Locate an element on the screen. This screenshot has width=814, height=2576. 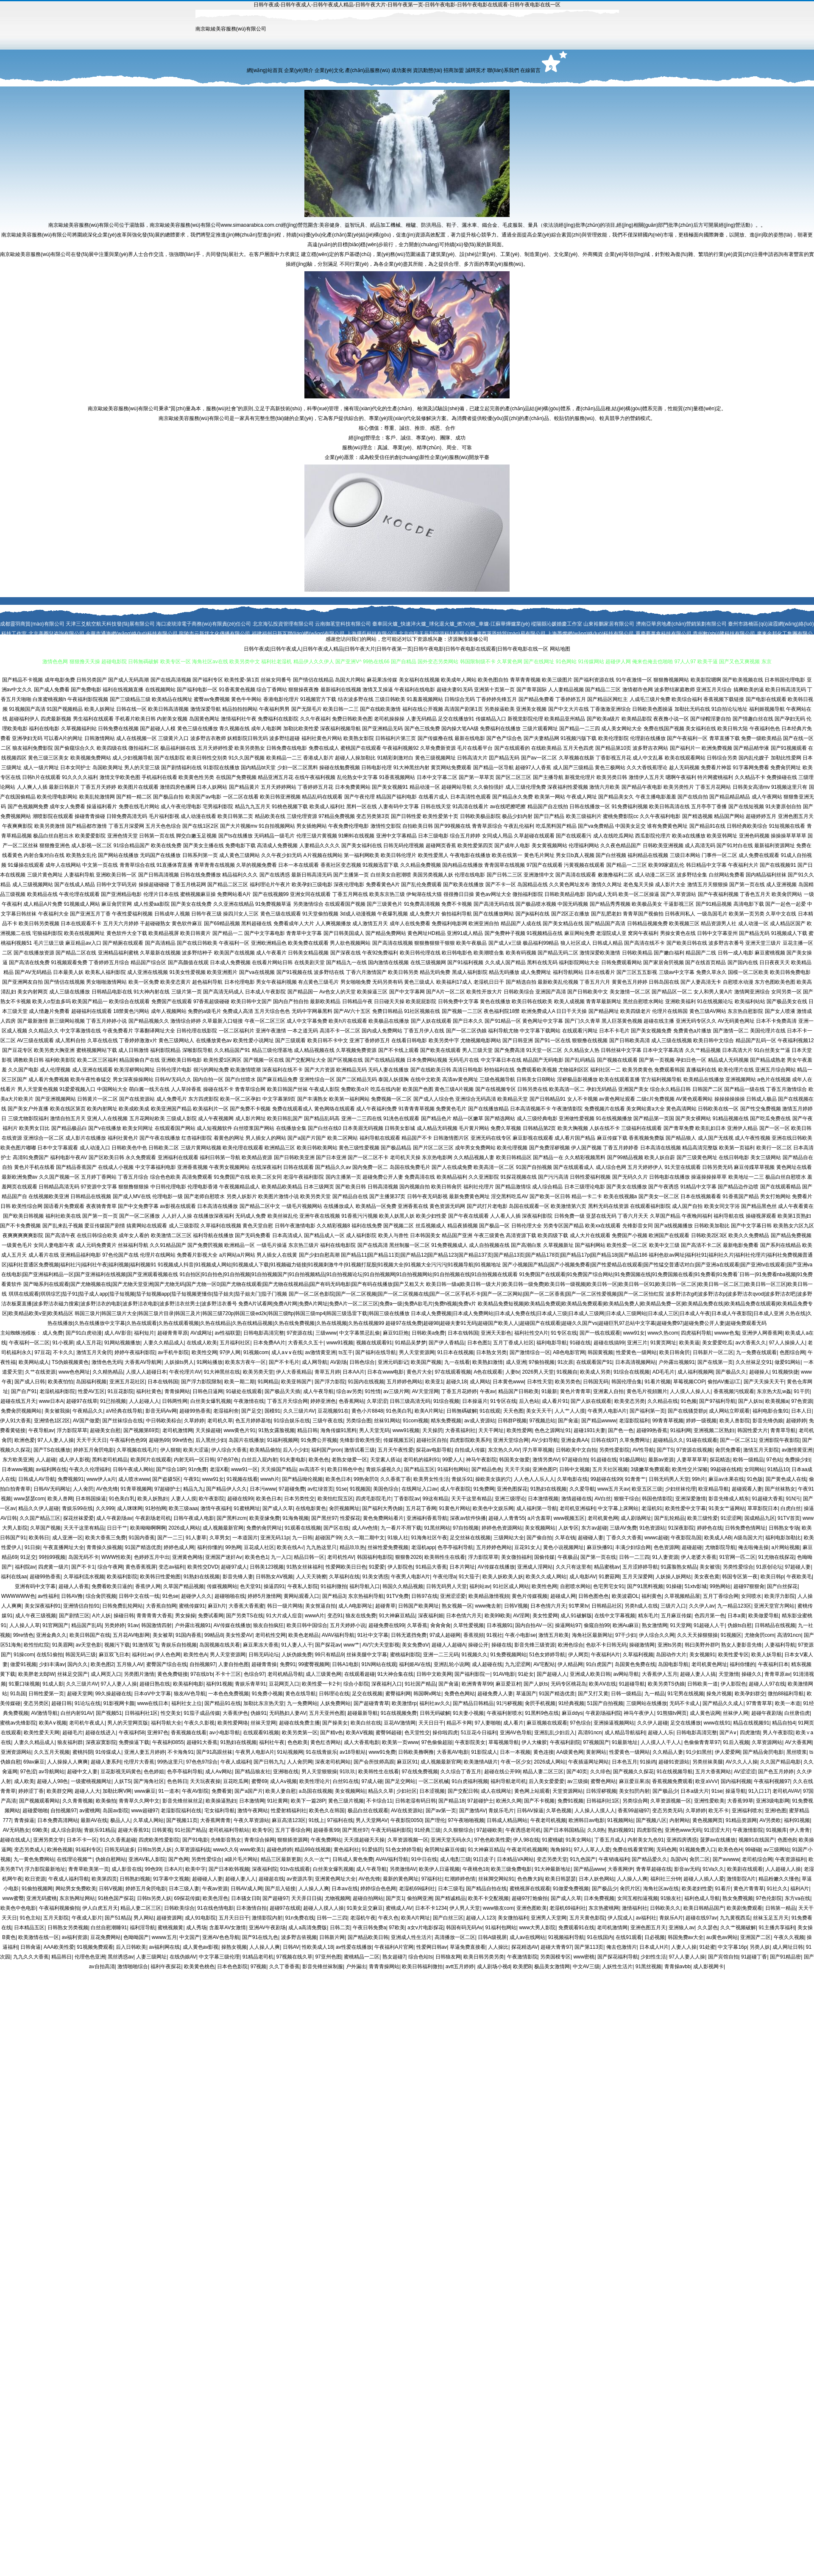
俺去啦俺去操 is located at coordinates (753, 1547).